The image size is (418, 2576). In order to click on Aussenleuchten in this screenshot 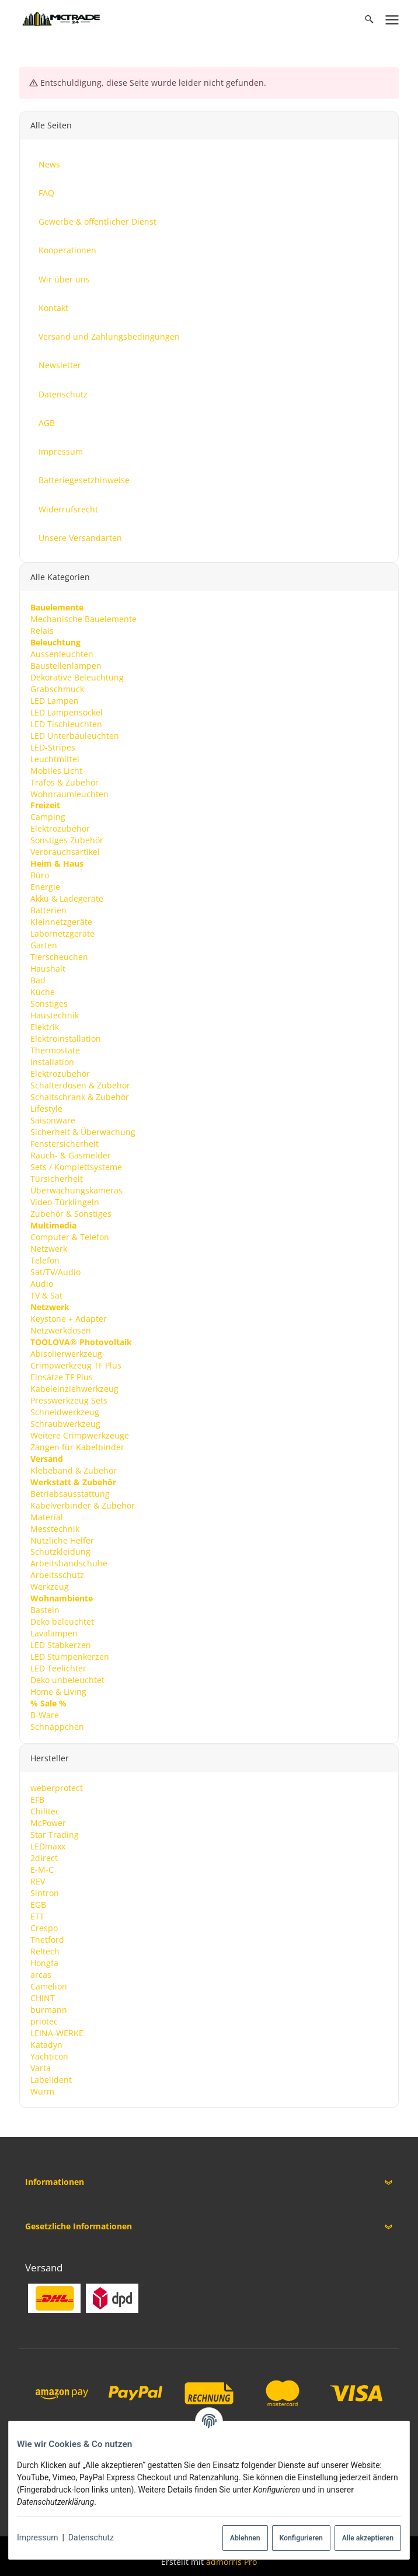, I will do `click(61, 653)`.